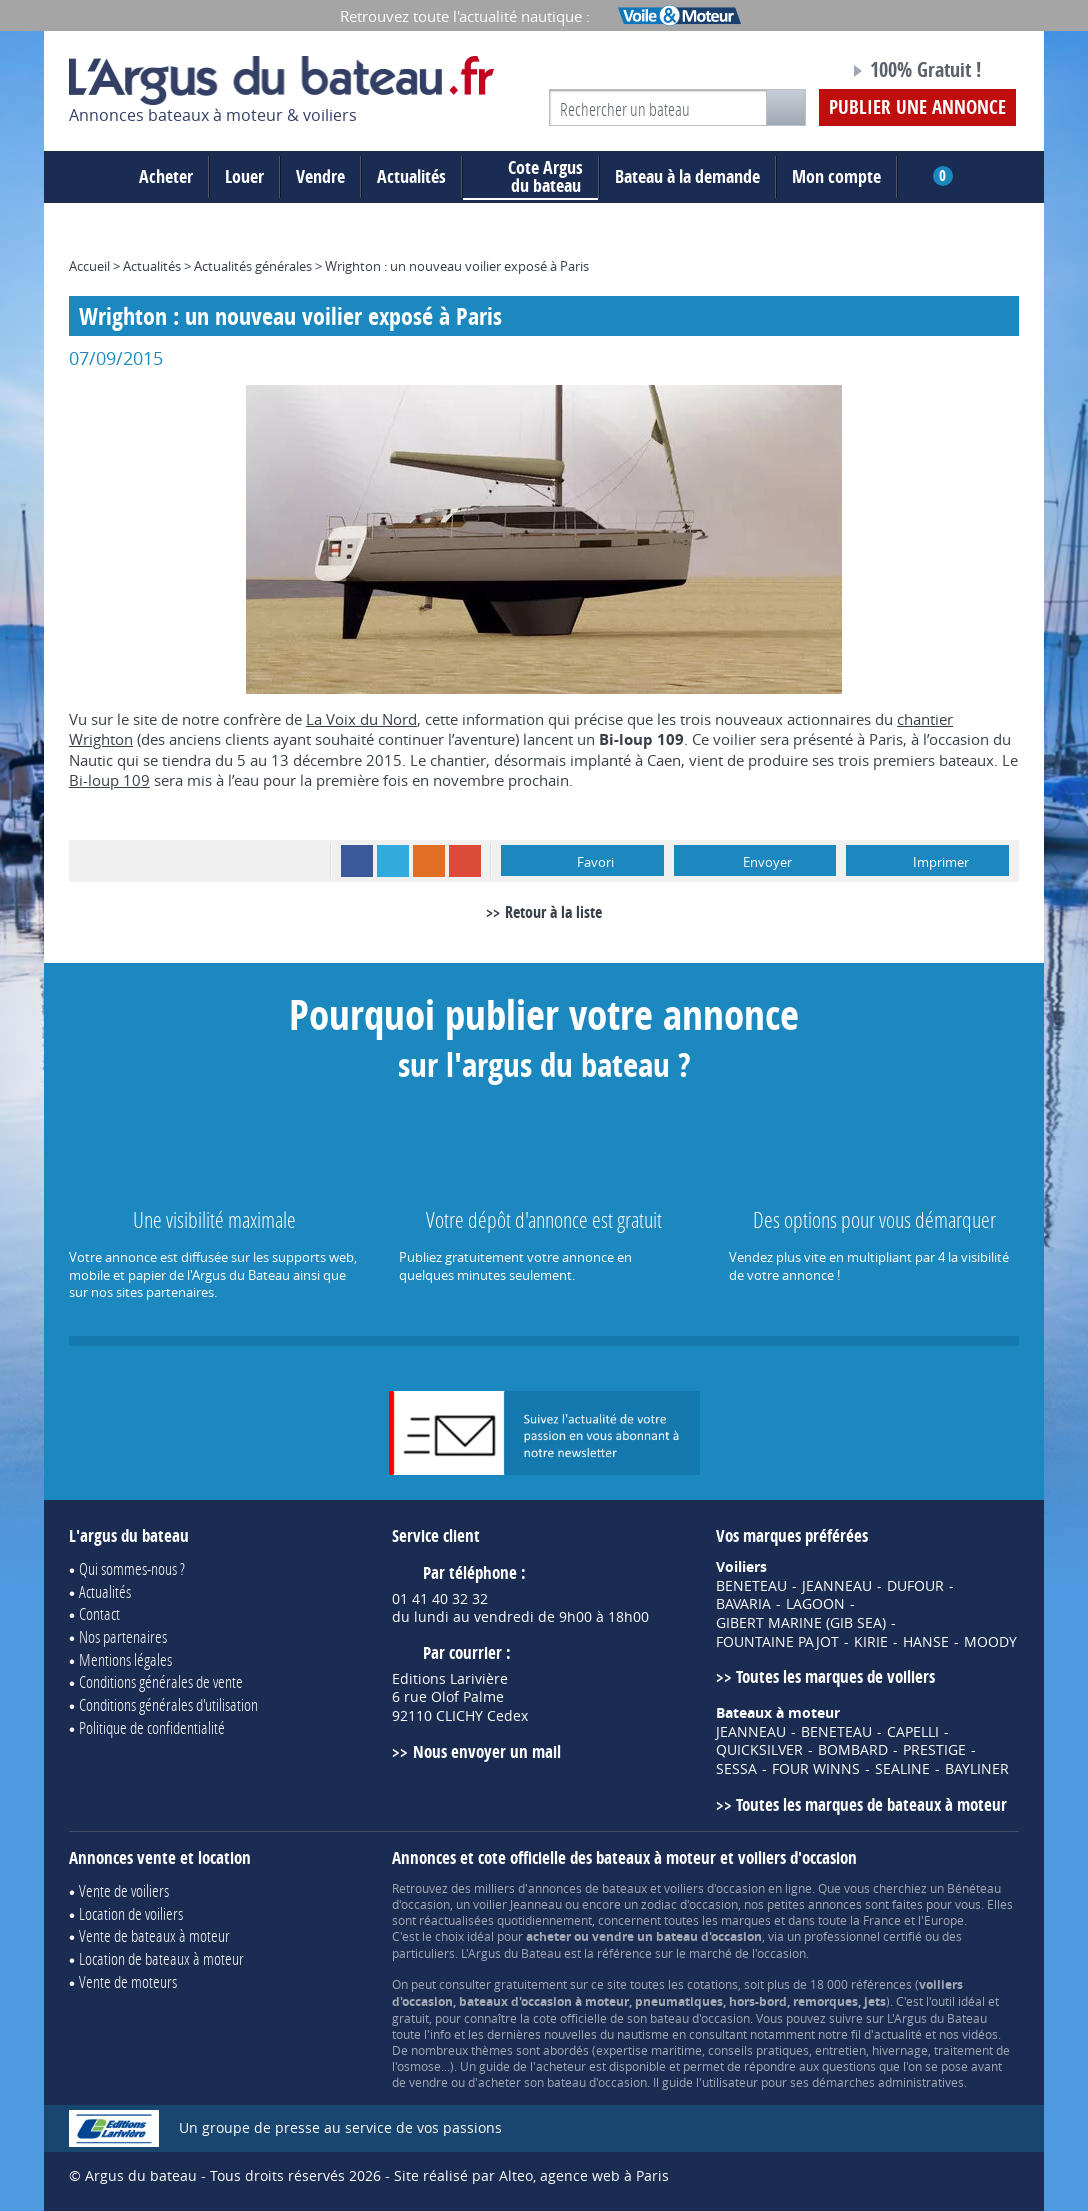  Describe the element at coordinates (751, 1586) in the screenshot. I see `BENETEAU` at that location.